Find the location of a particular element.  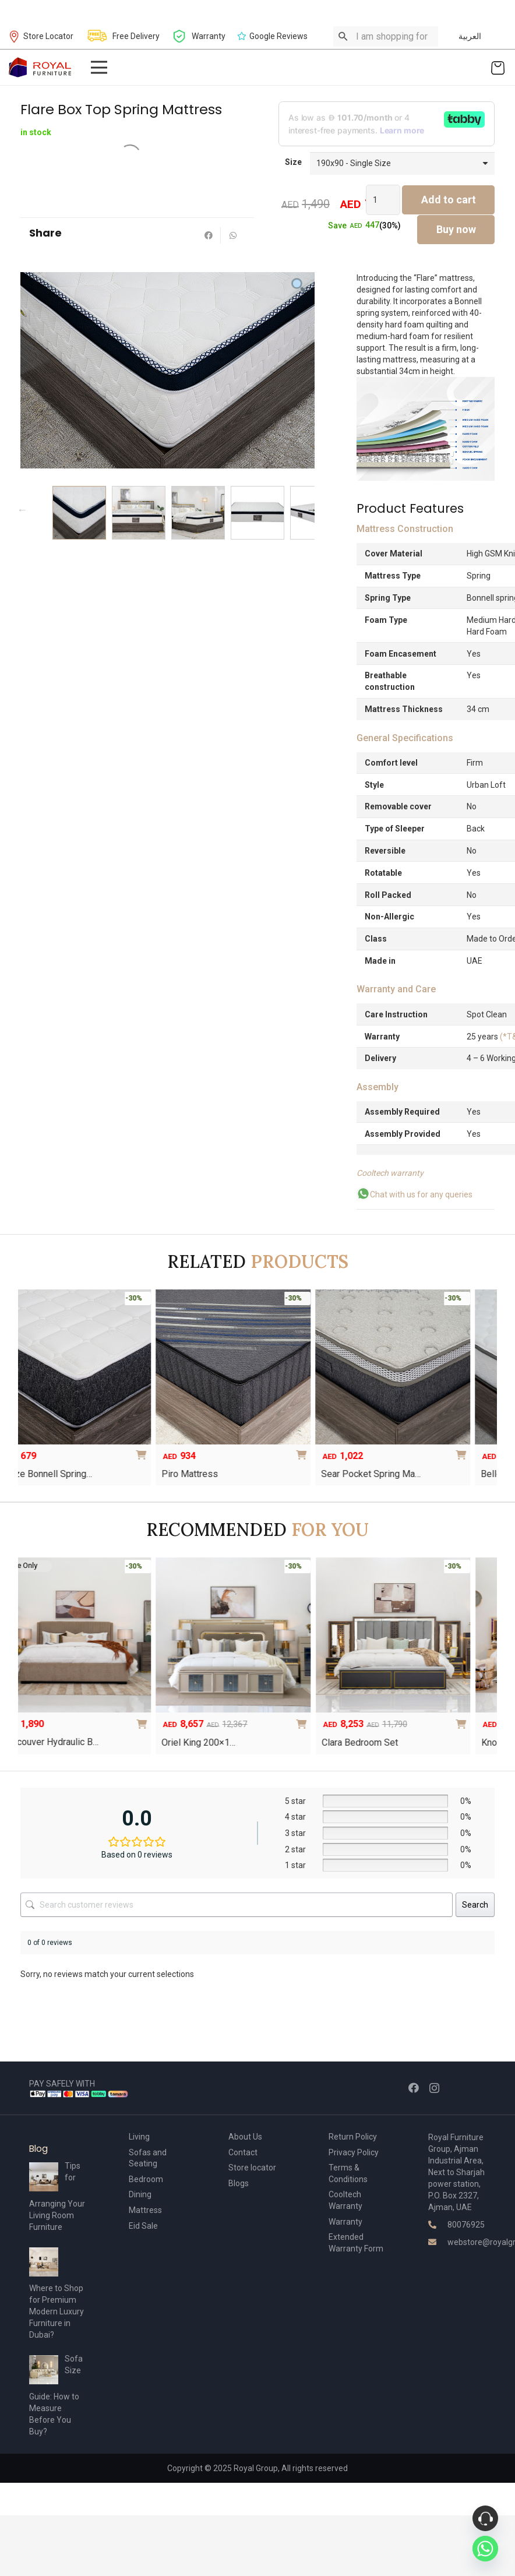

[Add to cart: “Oriel King 200×180 Bedroom Set”] is located at coordinates (395, 1720).